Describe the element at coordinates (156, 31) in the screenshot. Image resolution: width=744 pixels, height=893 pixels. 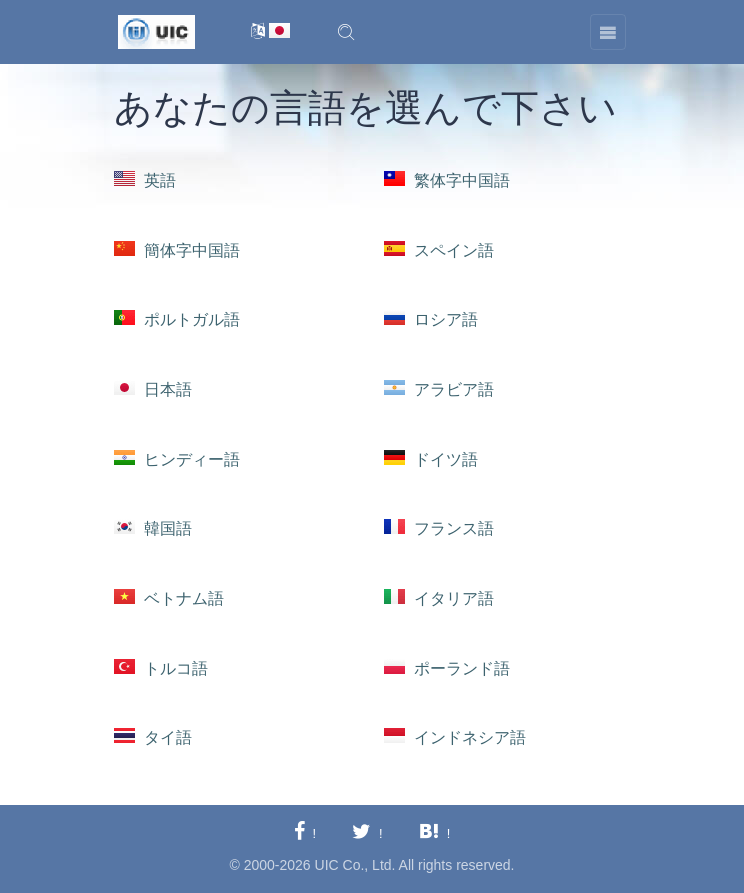
I see `[UIC]` at that location.